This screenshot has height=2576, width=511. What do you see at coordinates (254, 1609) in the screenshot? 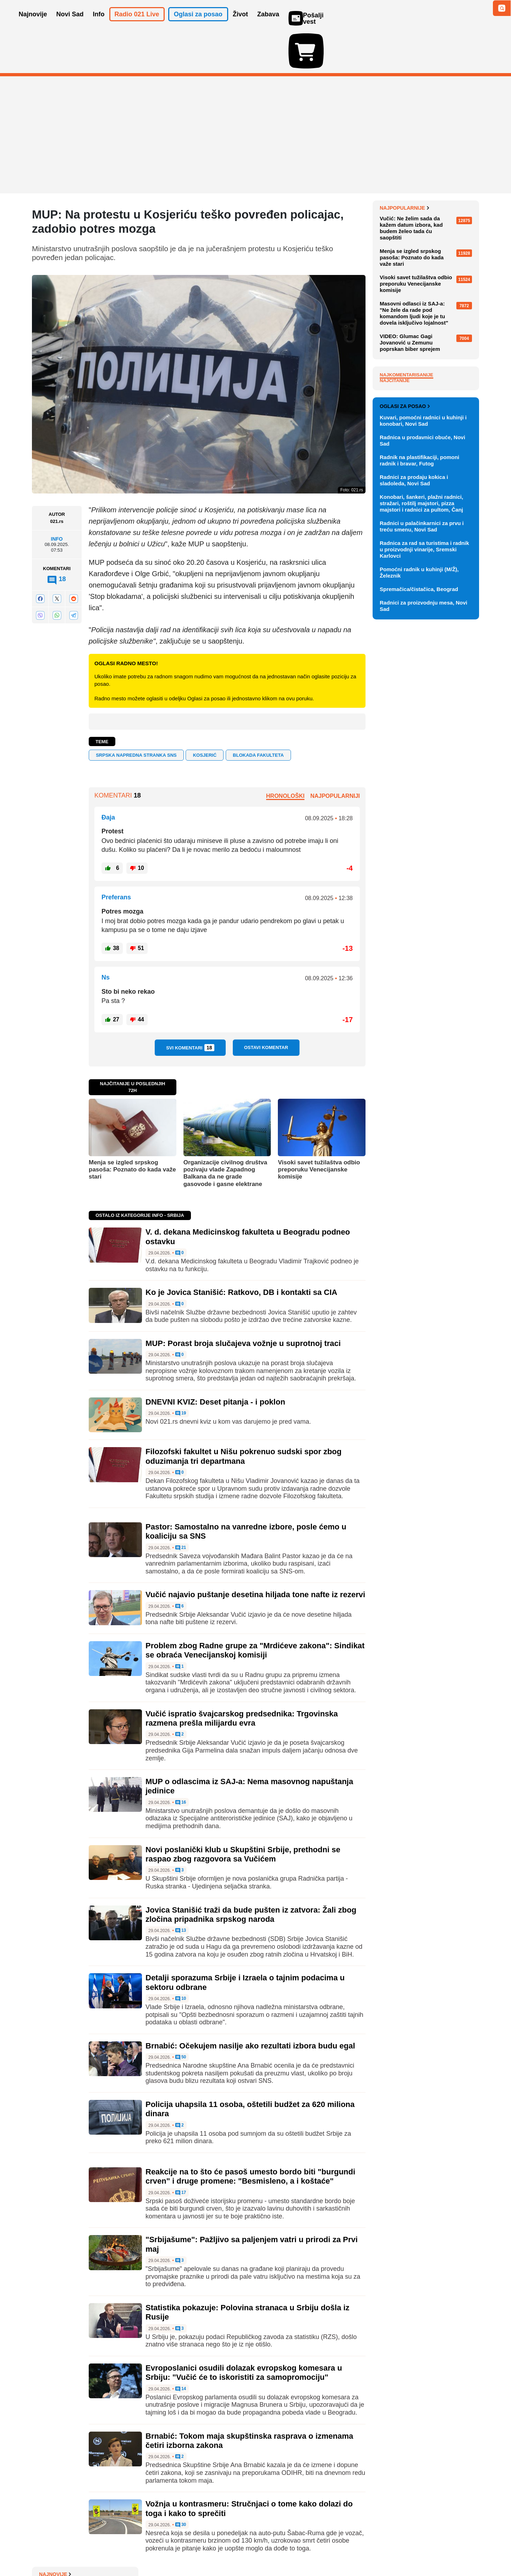
I see `Problem zbog Radne grupe za "Mrdićeve zakona": Sindikat se obraća Venecijanskoj komisiji` at bounding box center [254, 1609].